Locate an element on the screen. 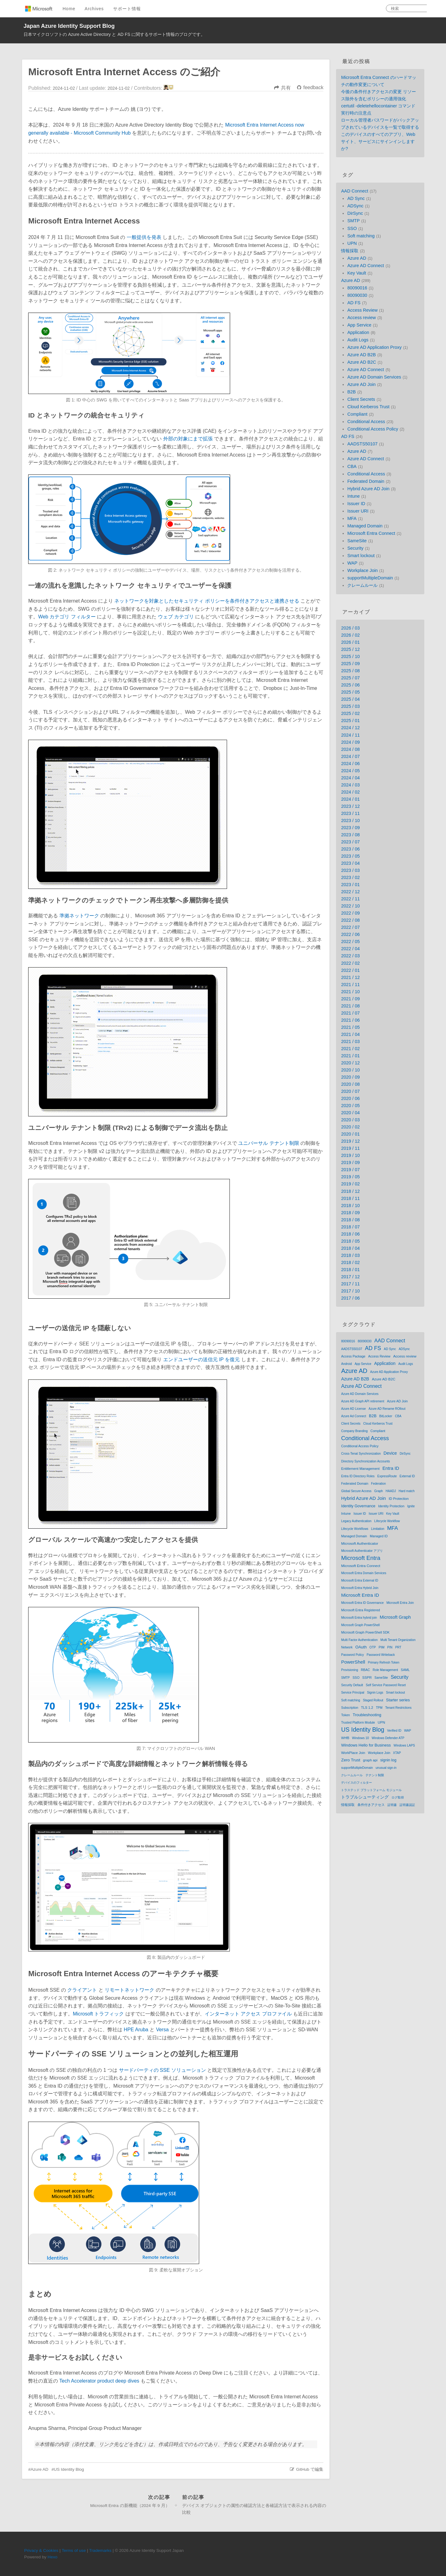 The image size is (446, 2576). ユニバーサル テナント制限 is located at coordinates (268, 1143).